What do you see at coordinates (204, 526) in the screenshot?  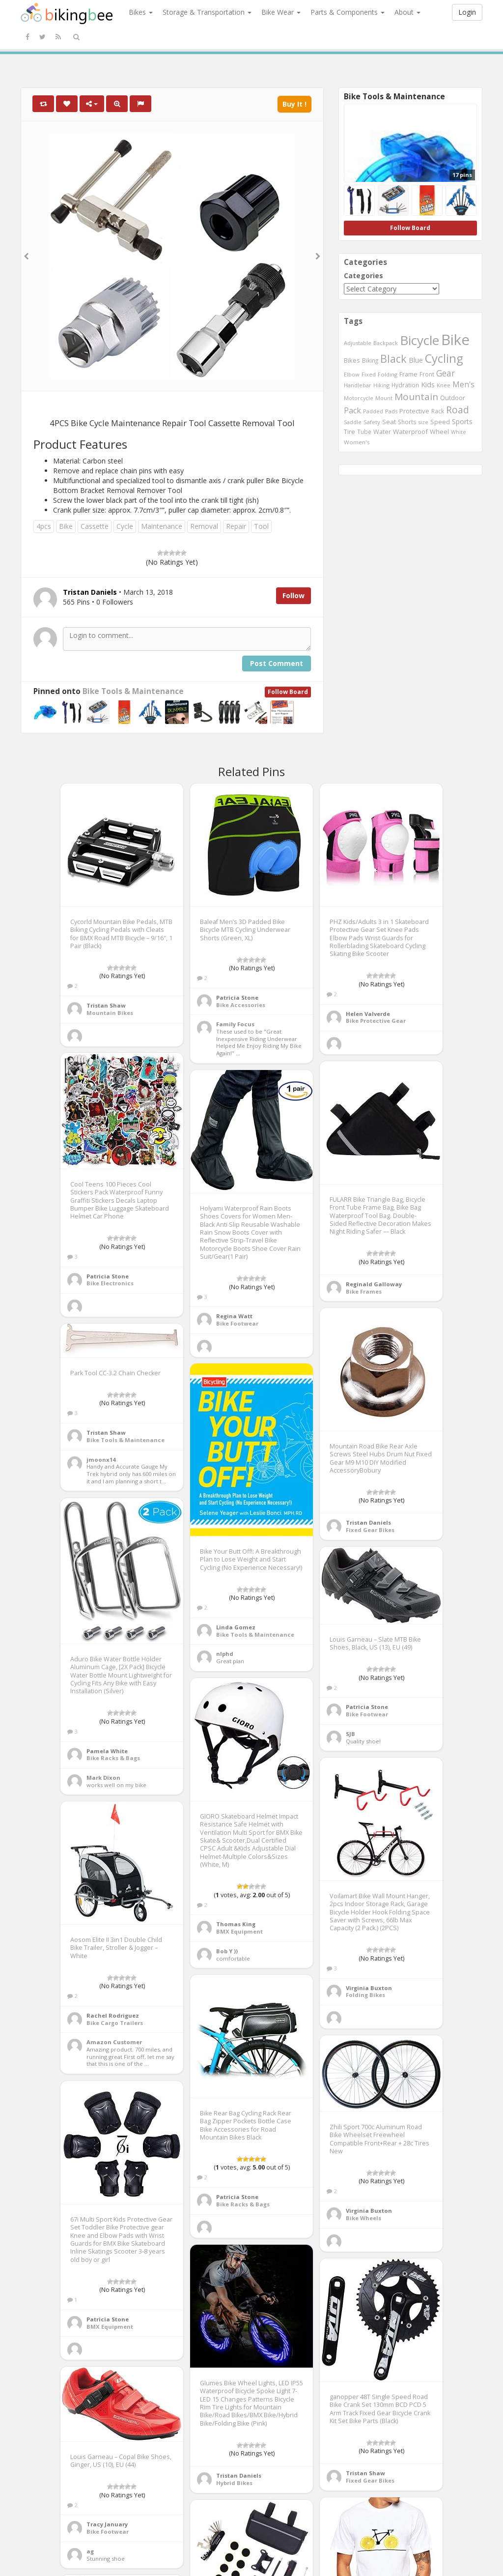 I see `Removal` at bounding box center [204, 526].